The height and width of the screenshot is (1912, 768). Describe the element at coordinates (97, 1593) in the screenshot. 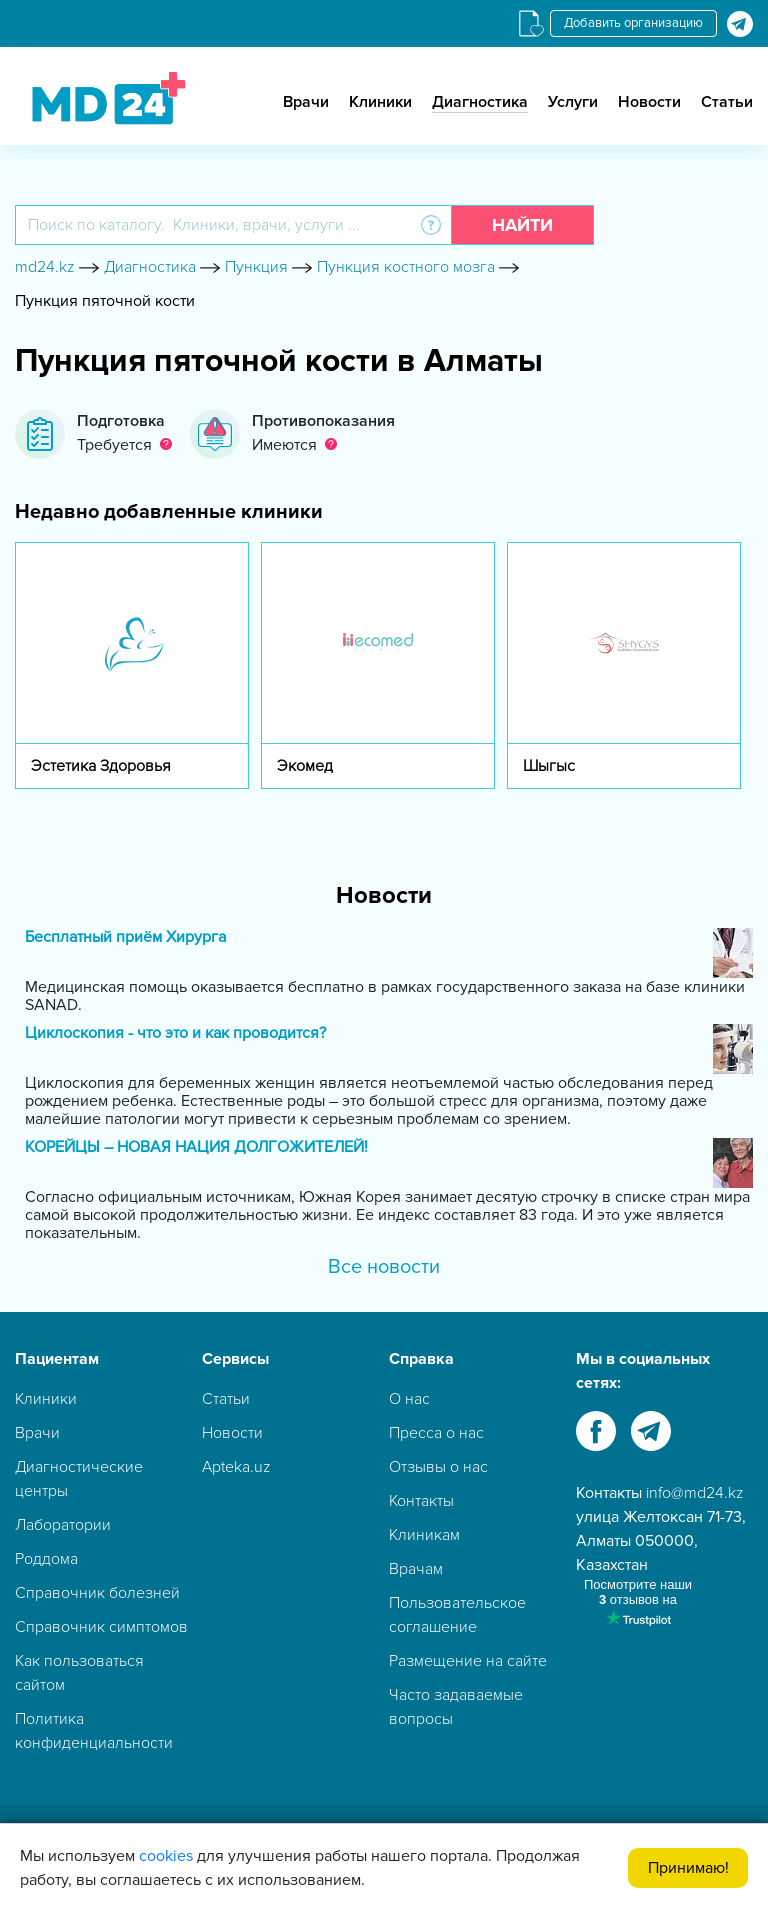

I see `Справочник болезней` at that location.